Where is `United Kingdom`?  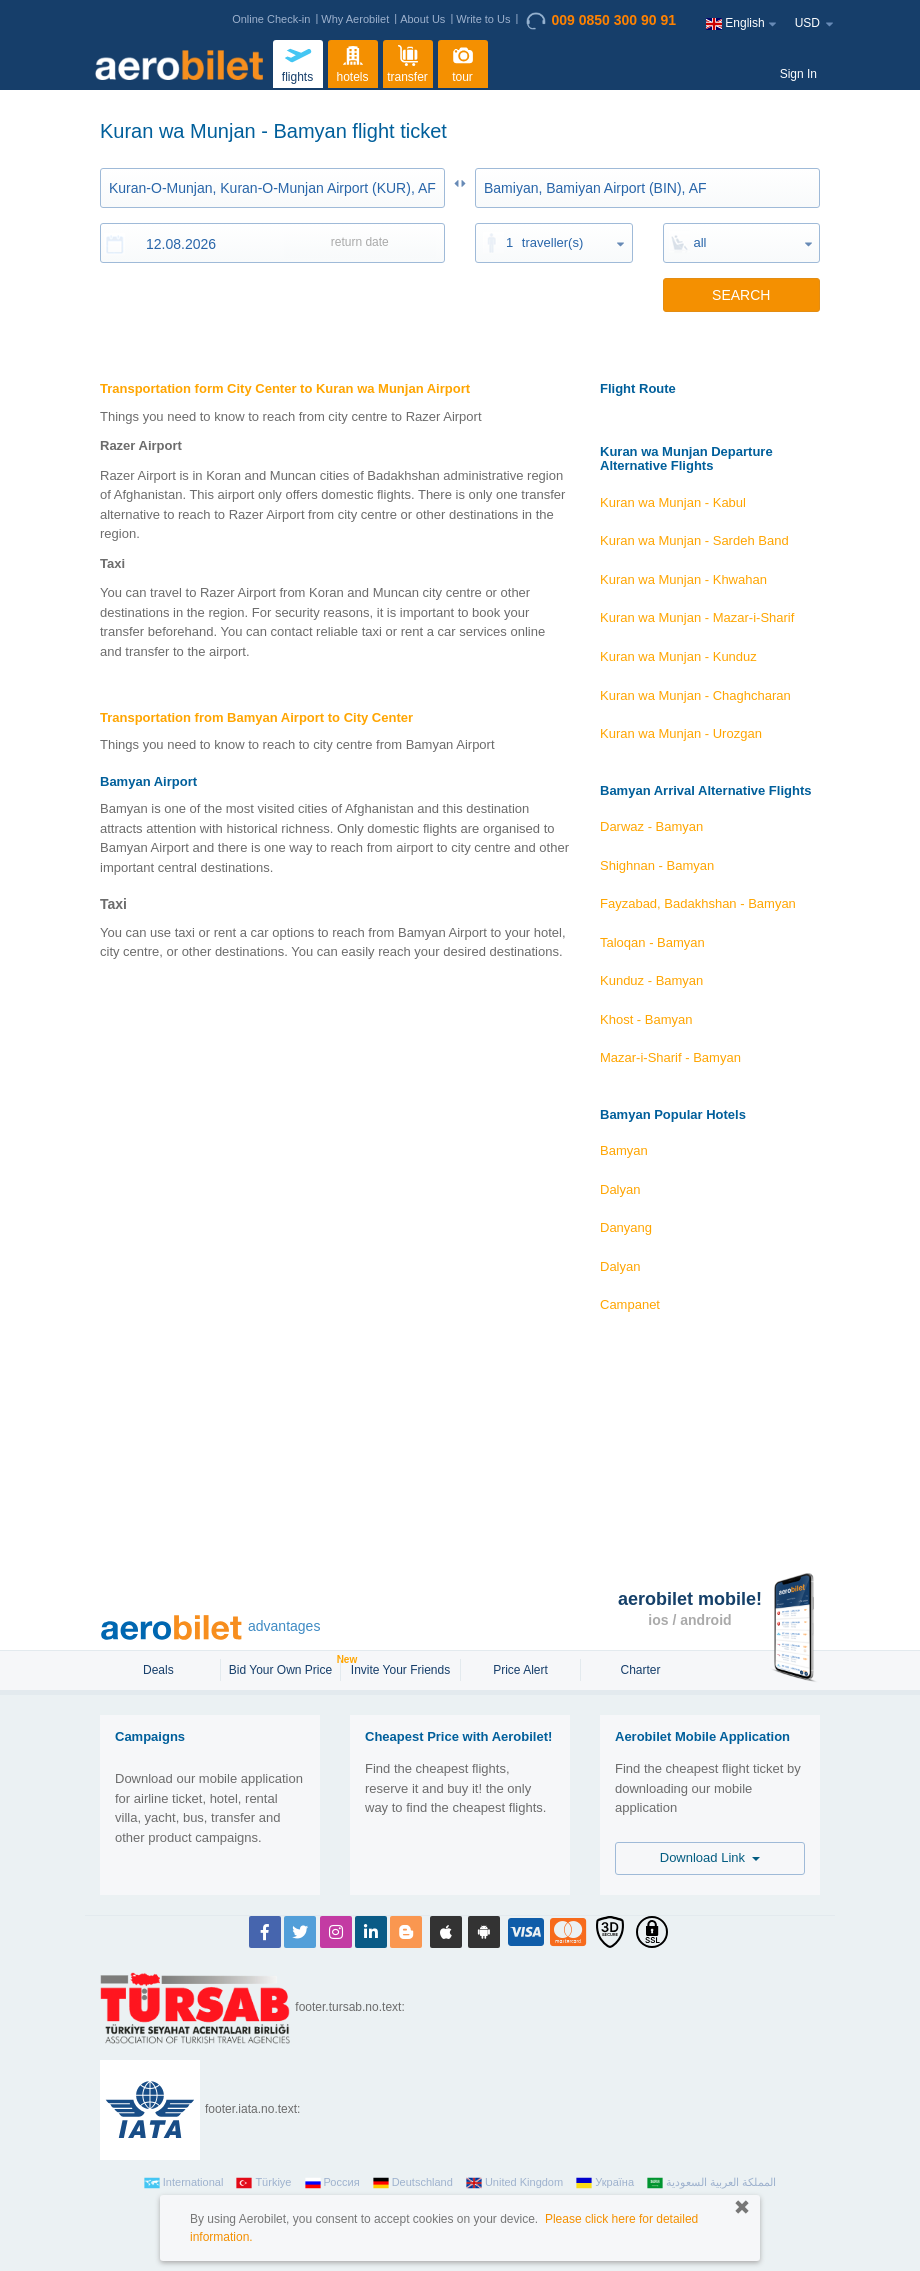 United Kingdom is located at coordinates (514, 2183).